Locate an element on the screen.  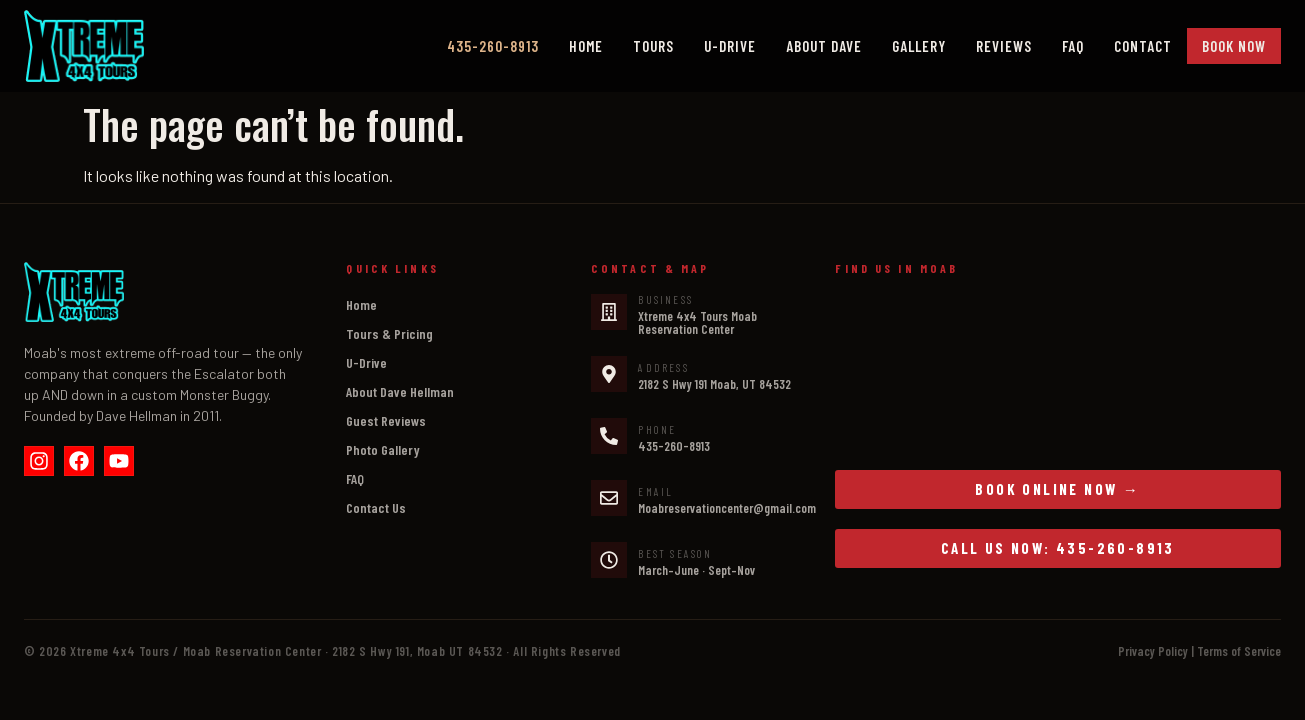
Reviews is located at coordinates (1004, 46).